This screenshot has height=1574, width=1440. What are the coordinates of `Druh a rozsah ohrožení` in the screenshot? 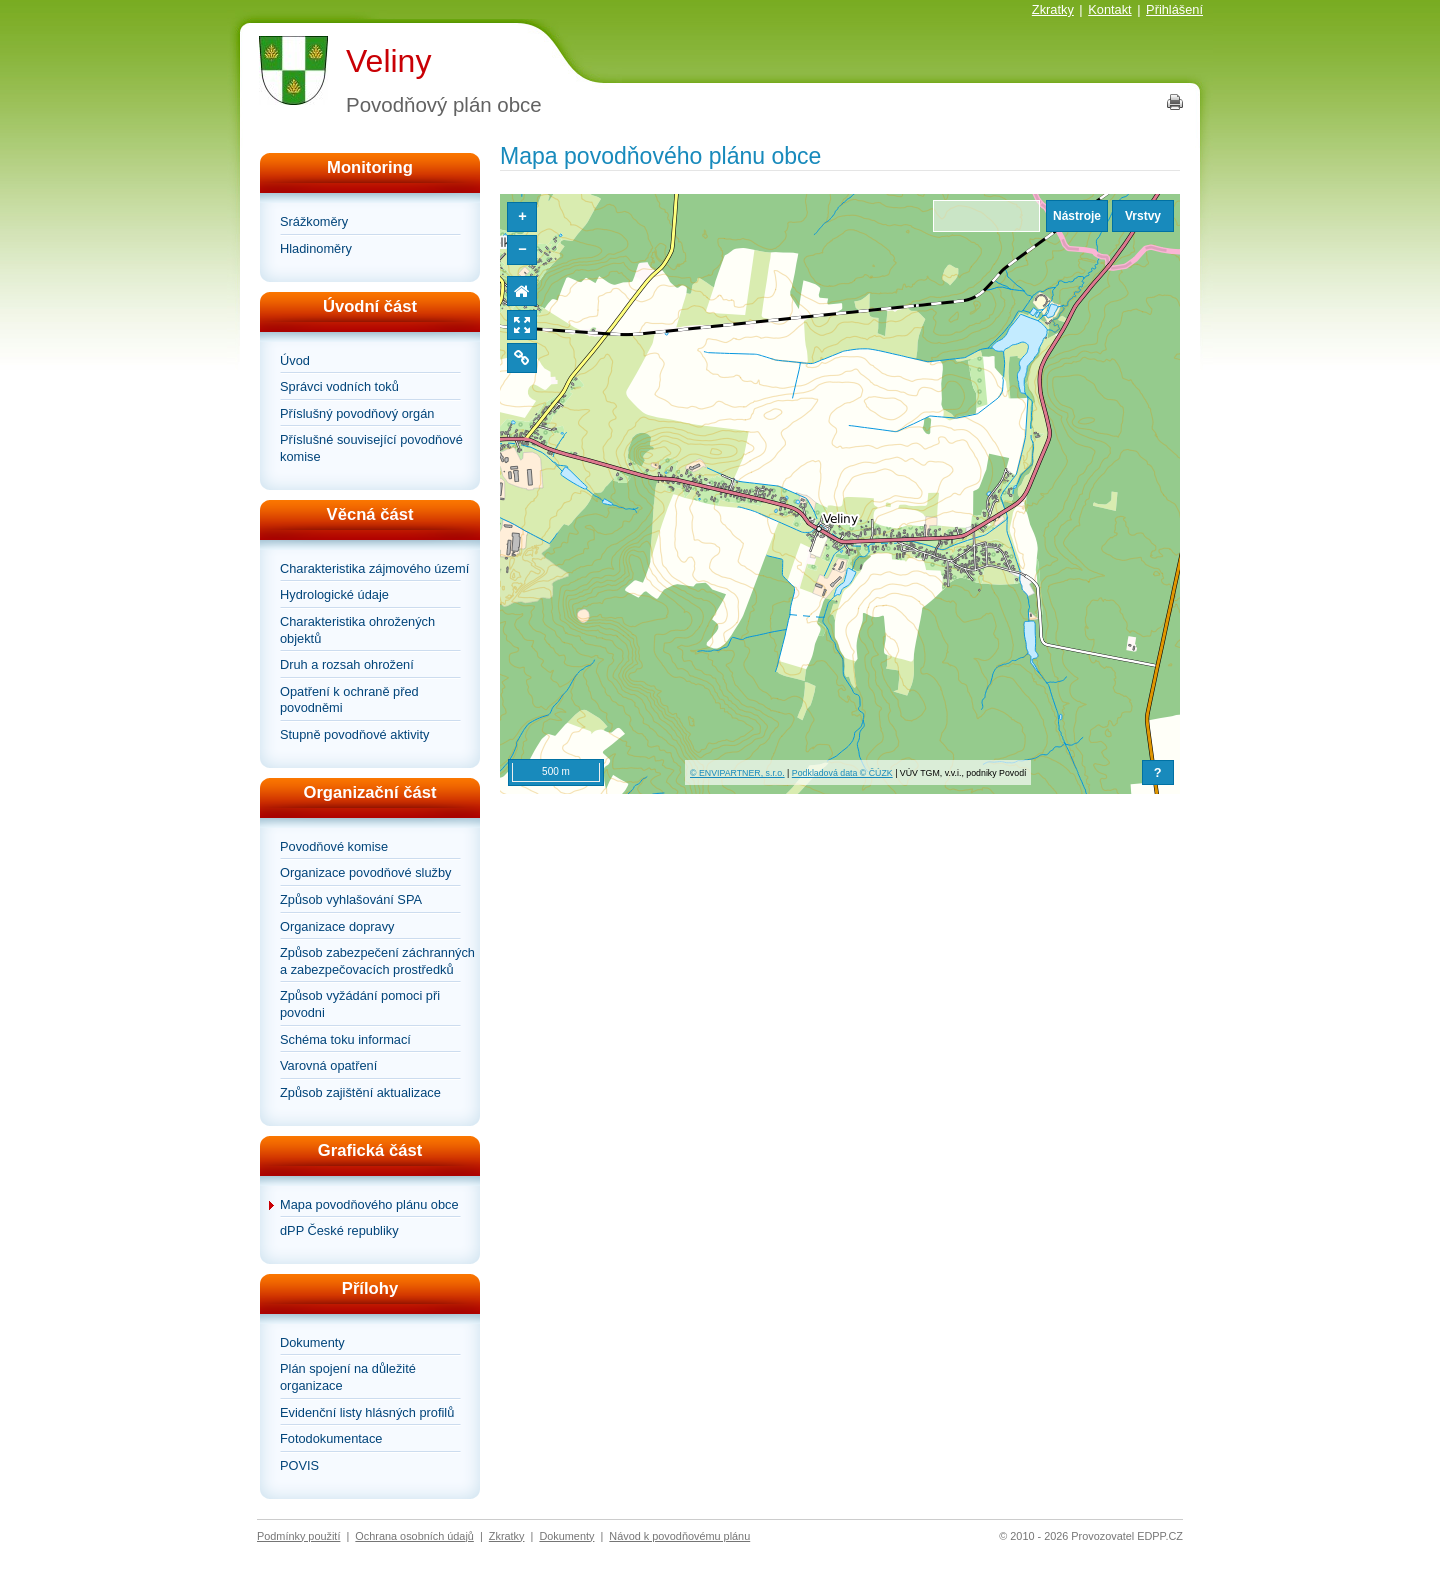 It's located at (347, 664).